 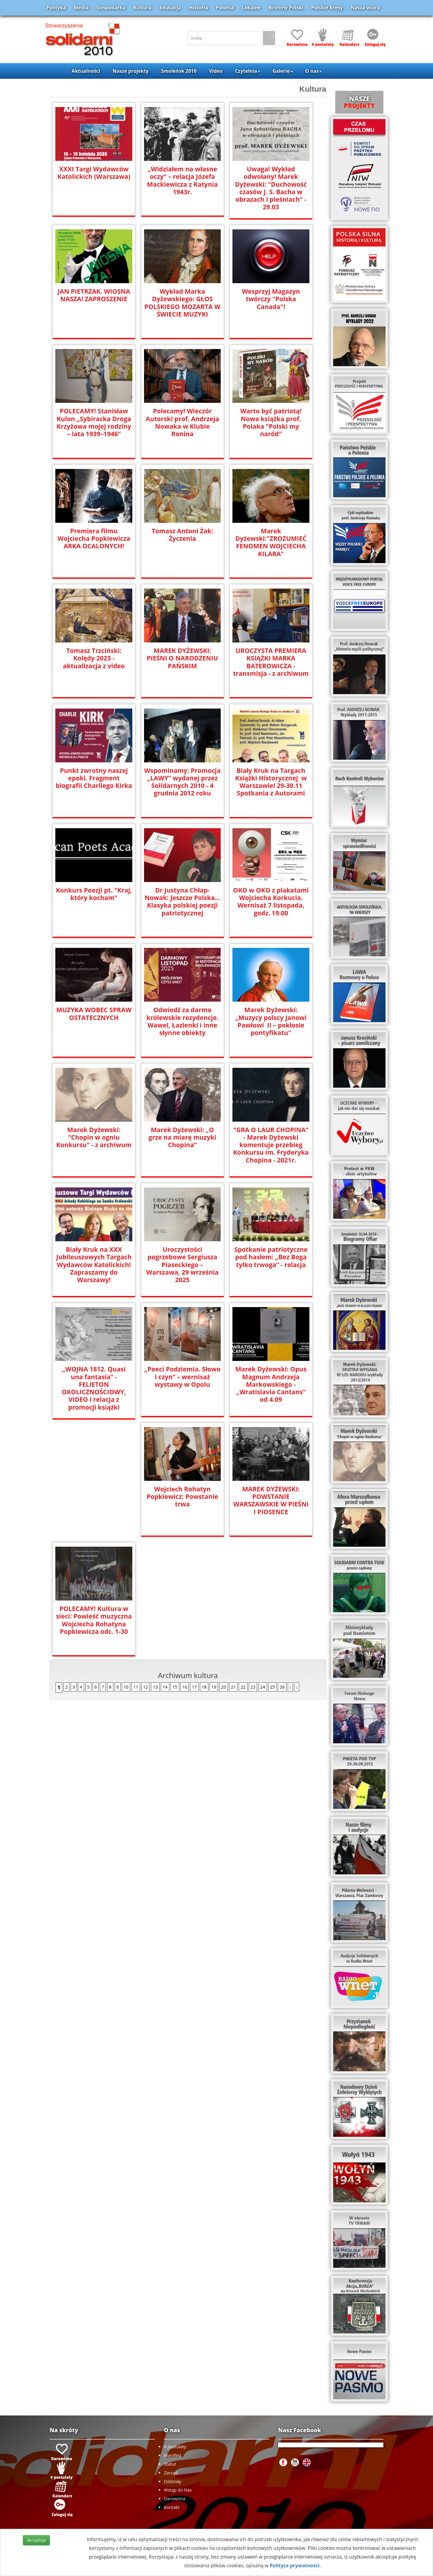 I want to click on Wstąp do Nas, so click(x=178, y=2490).